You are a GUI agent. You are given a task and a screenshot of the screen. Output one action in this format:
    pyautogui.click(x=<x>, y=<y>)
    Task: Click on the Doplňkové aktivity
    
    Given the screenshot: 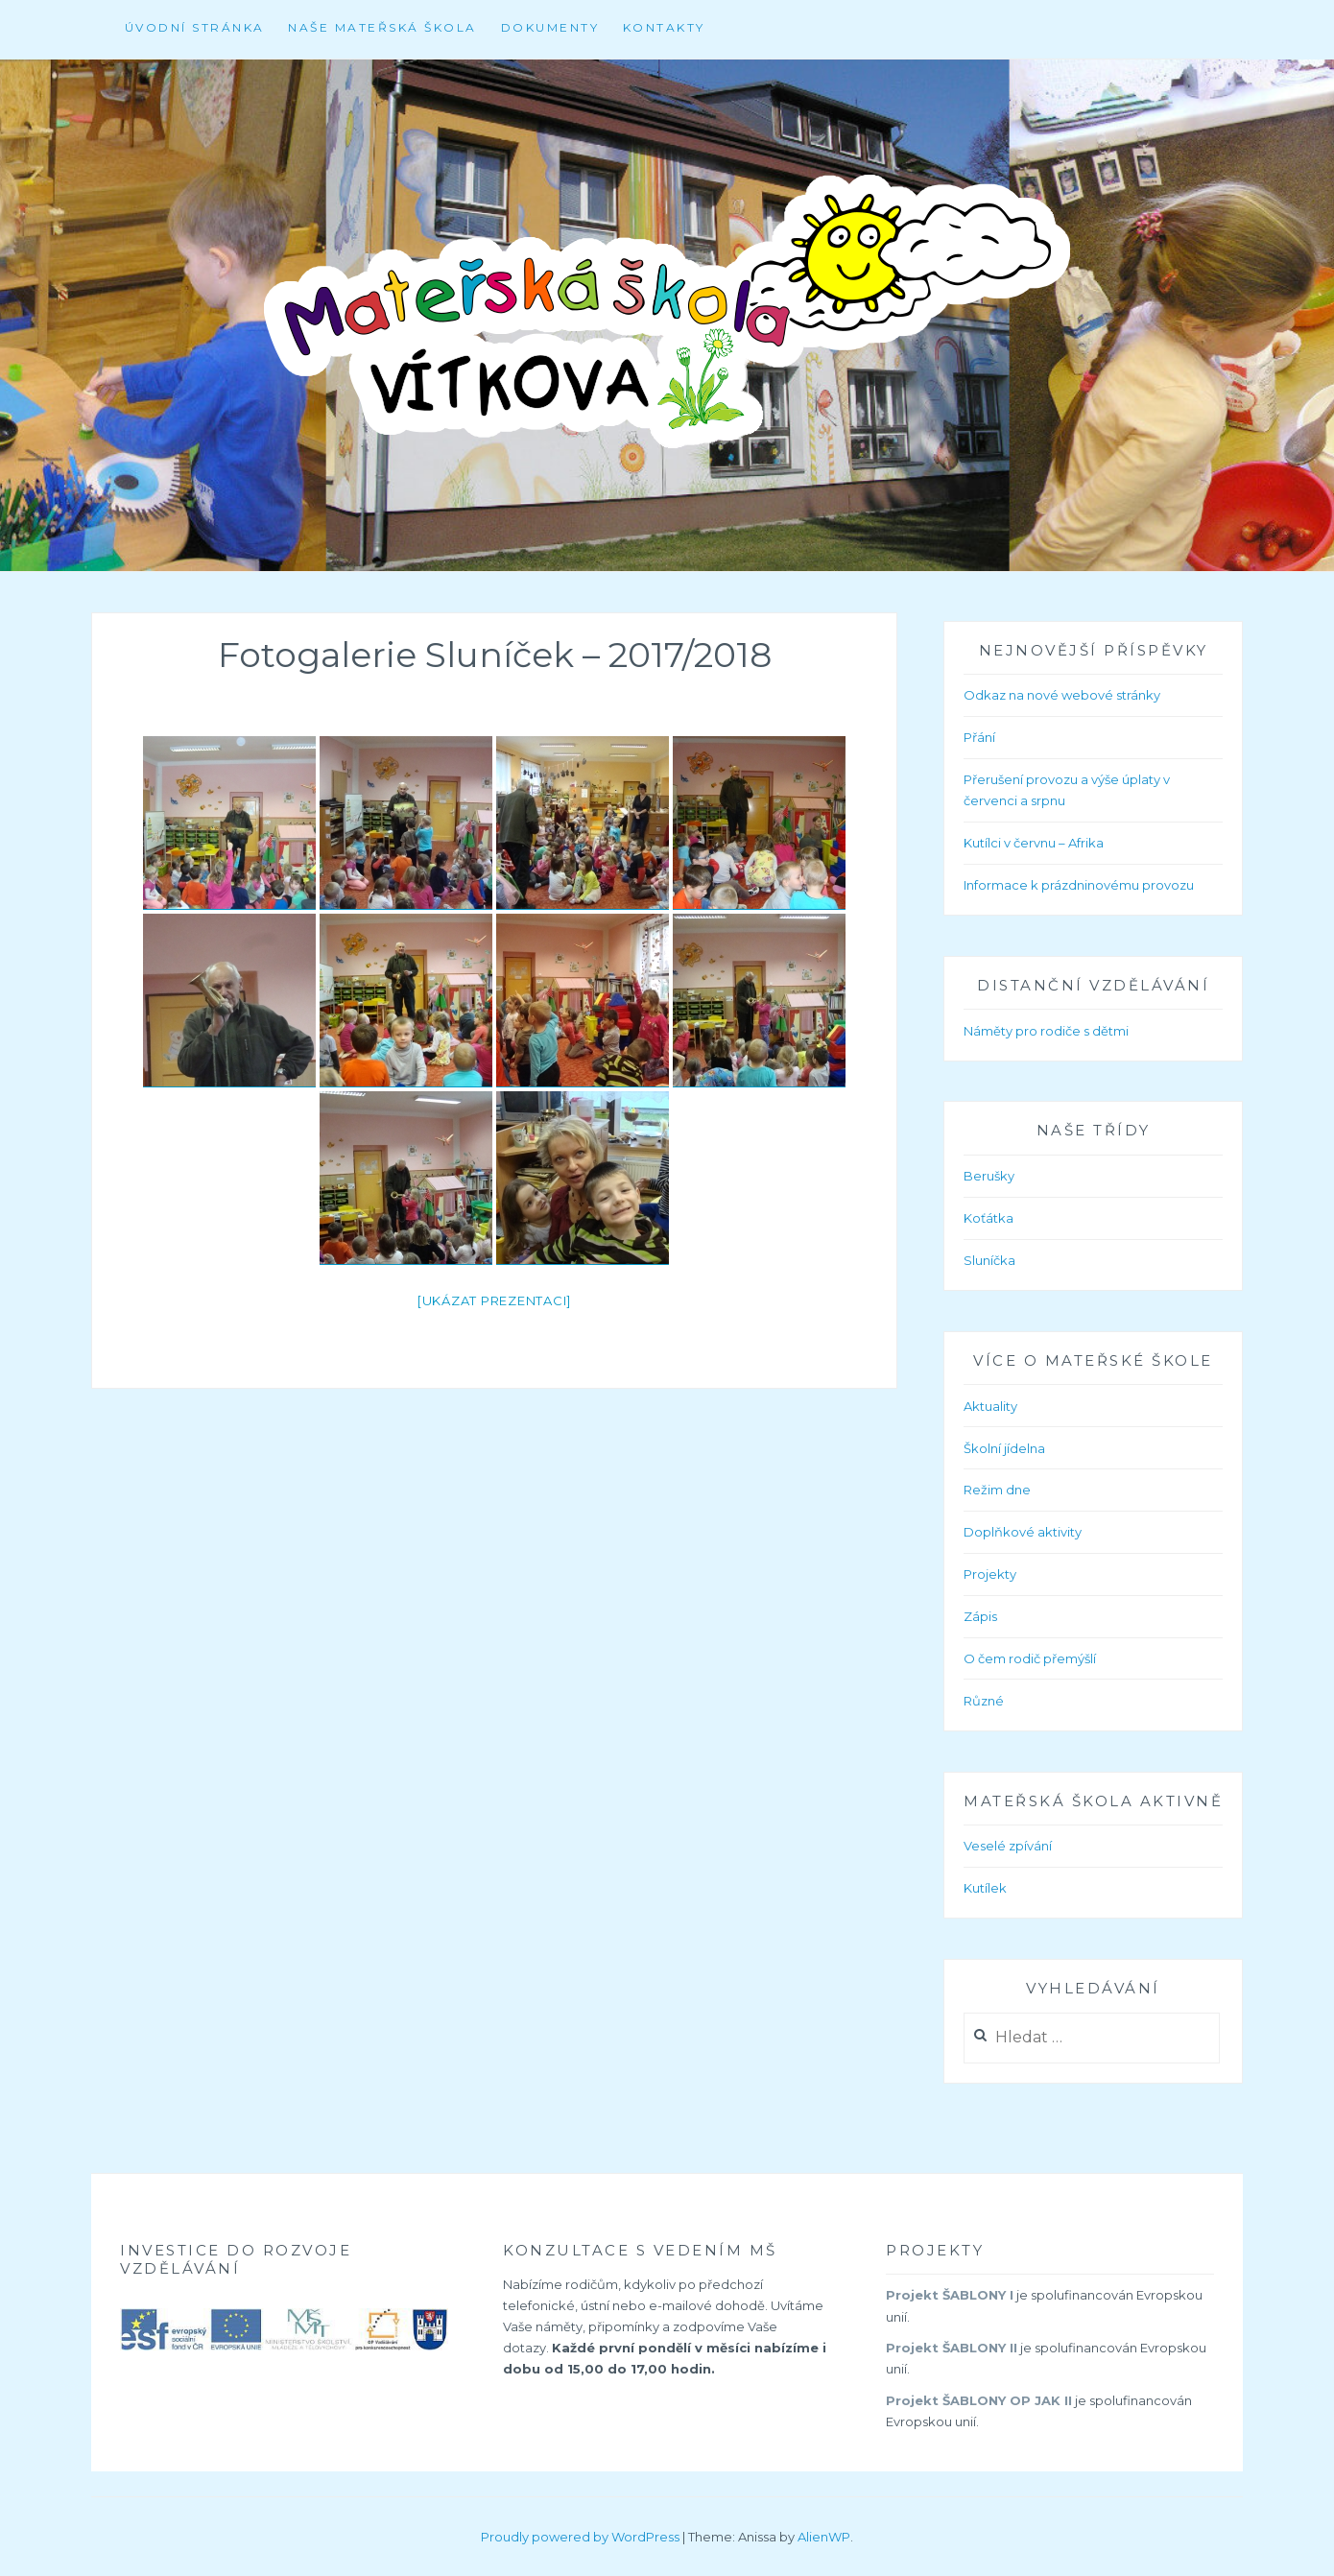 What is the action you would take?
    pyautogui.click(x=1023, y=1531)
    